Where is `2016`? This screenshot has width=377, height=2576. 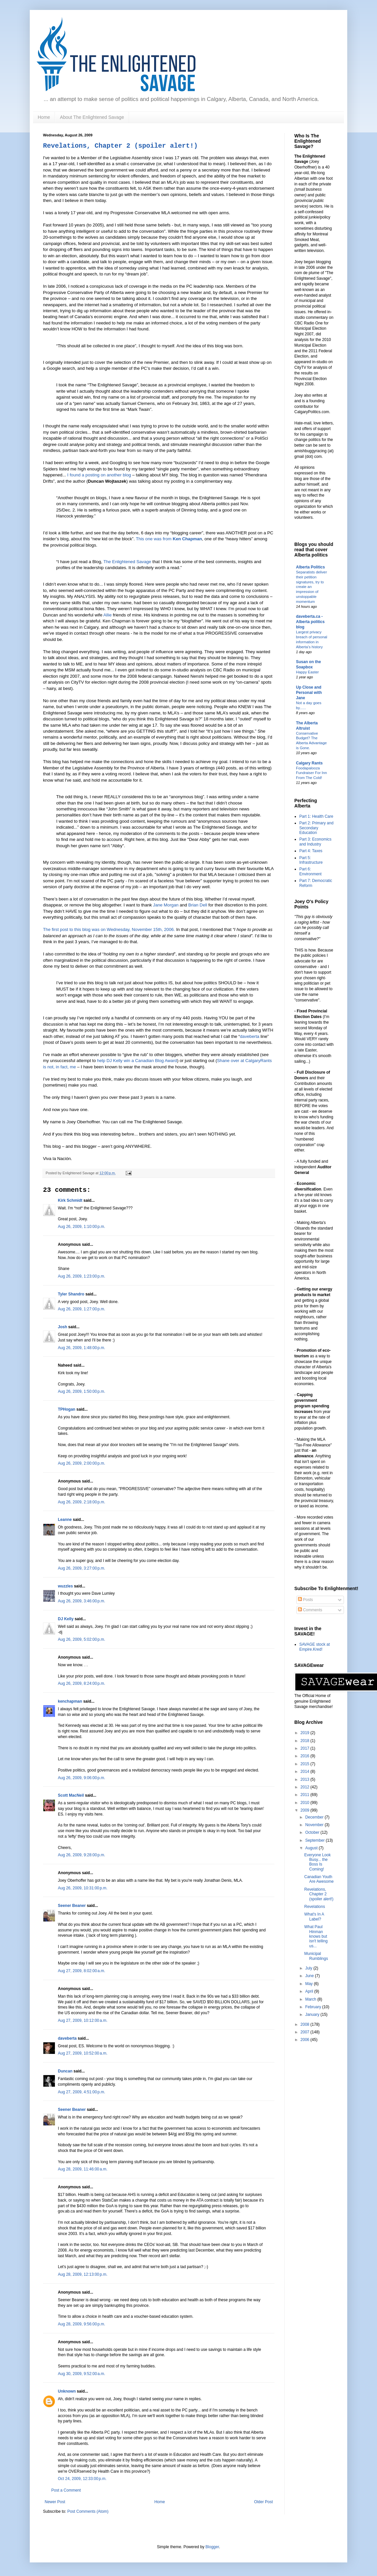
2016 is located at coordinates (306, 1756).